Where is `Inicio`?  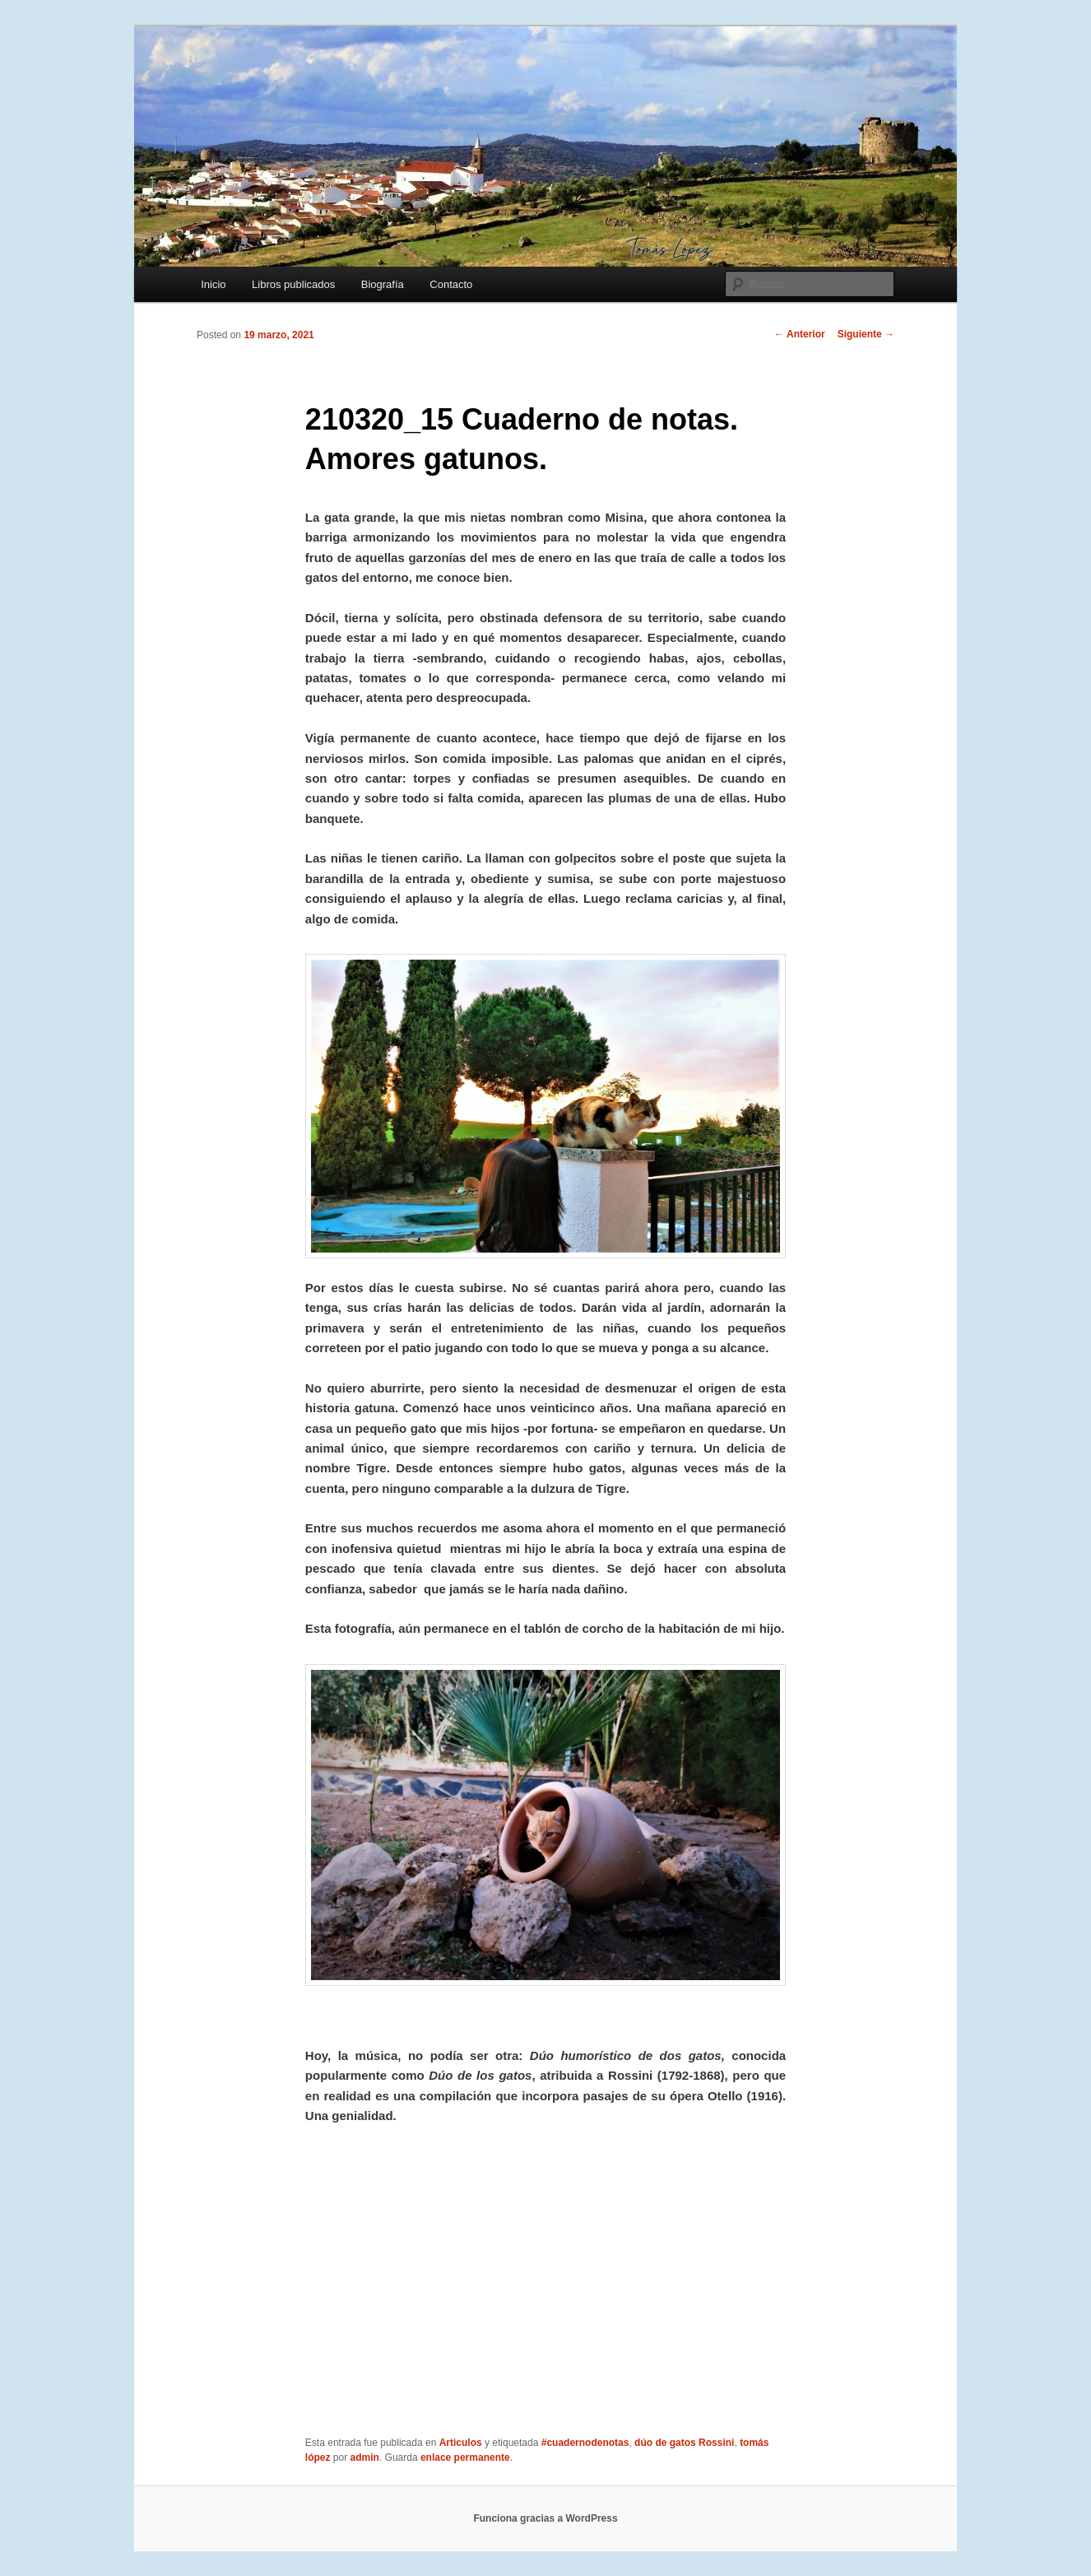
Inicio is located at coordinates (213, 284).